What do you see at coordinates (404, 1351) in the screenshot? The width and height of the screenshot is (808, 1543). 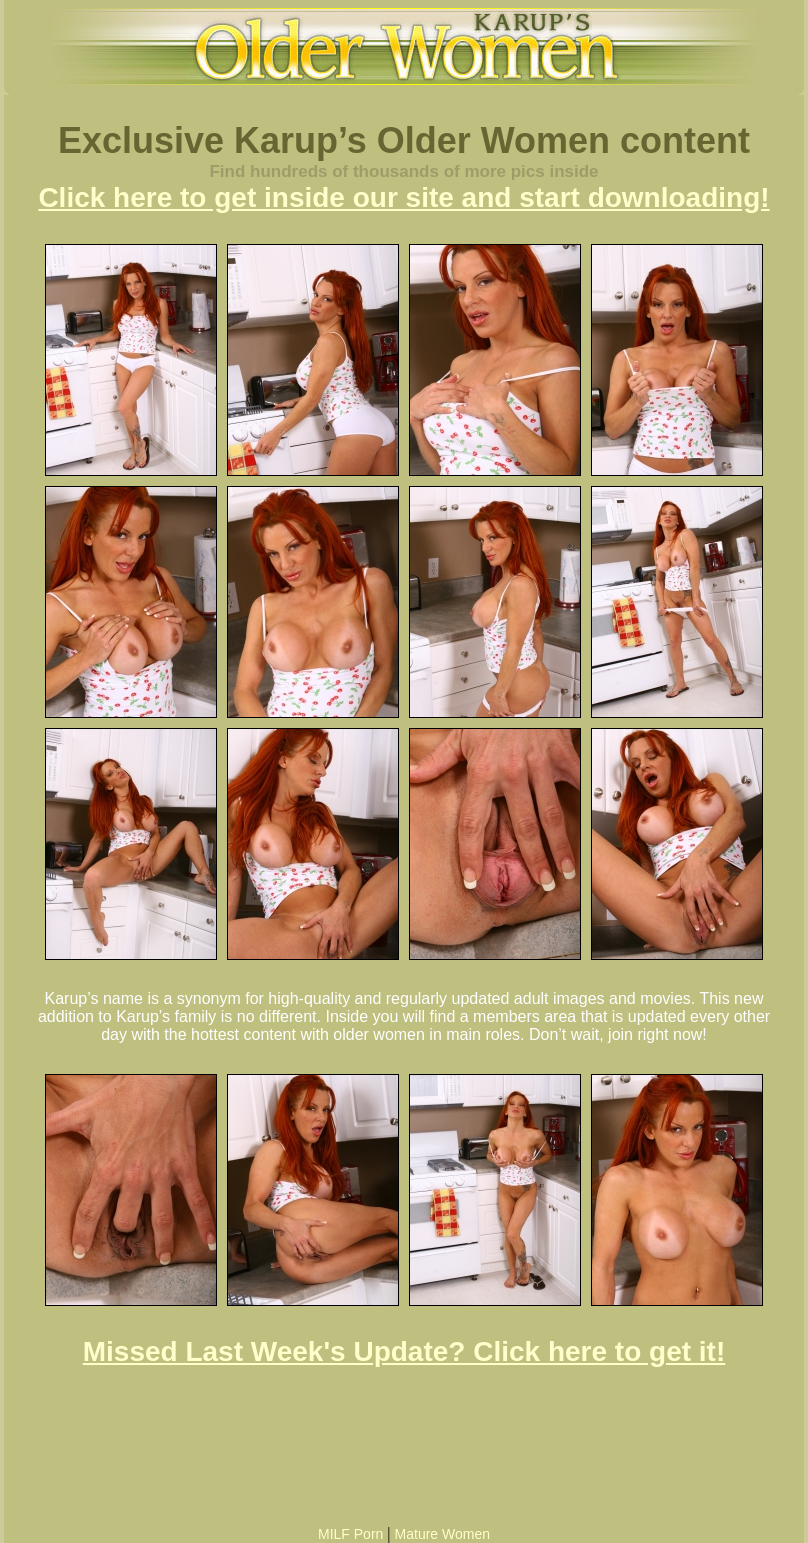 I see `Missed Last Week's Update? Click here to get it!` at bounding box center [404, 1351].